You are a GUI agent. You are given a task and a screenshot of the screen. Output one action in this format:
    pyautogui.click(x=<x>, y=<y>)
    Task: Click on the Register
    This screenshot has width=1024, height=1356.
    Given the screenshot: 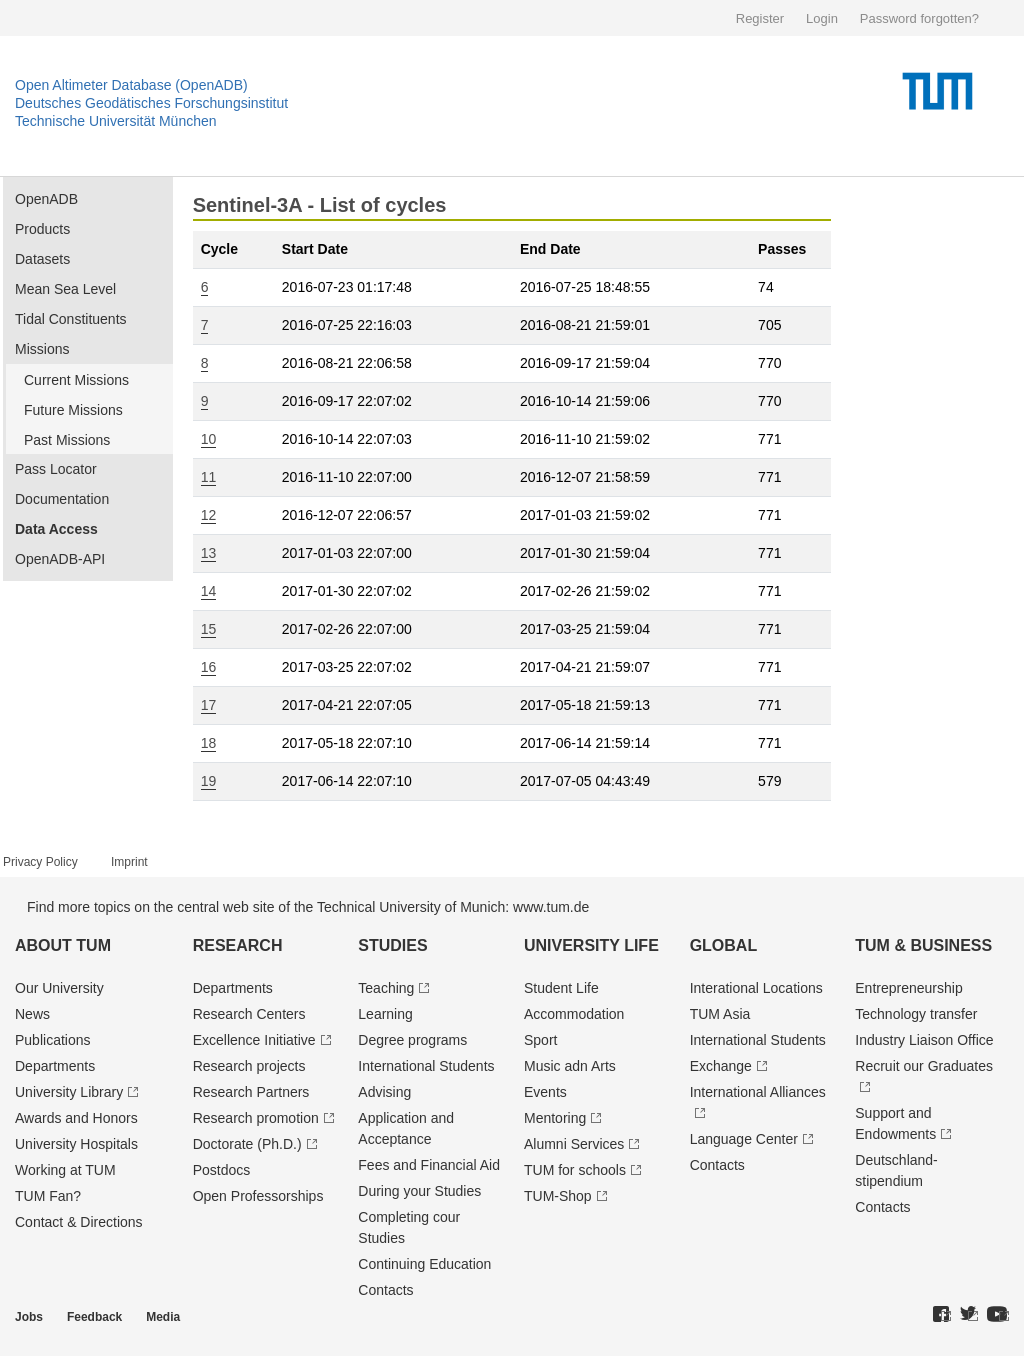 What is the action you would take?
    pyautogui.click(x=760, y=18)
    